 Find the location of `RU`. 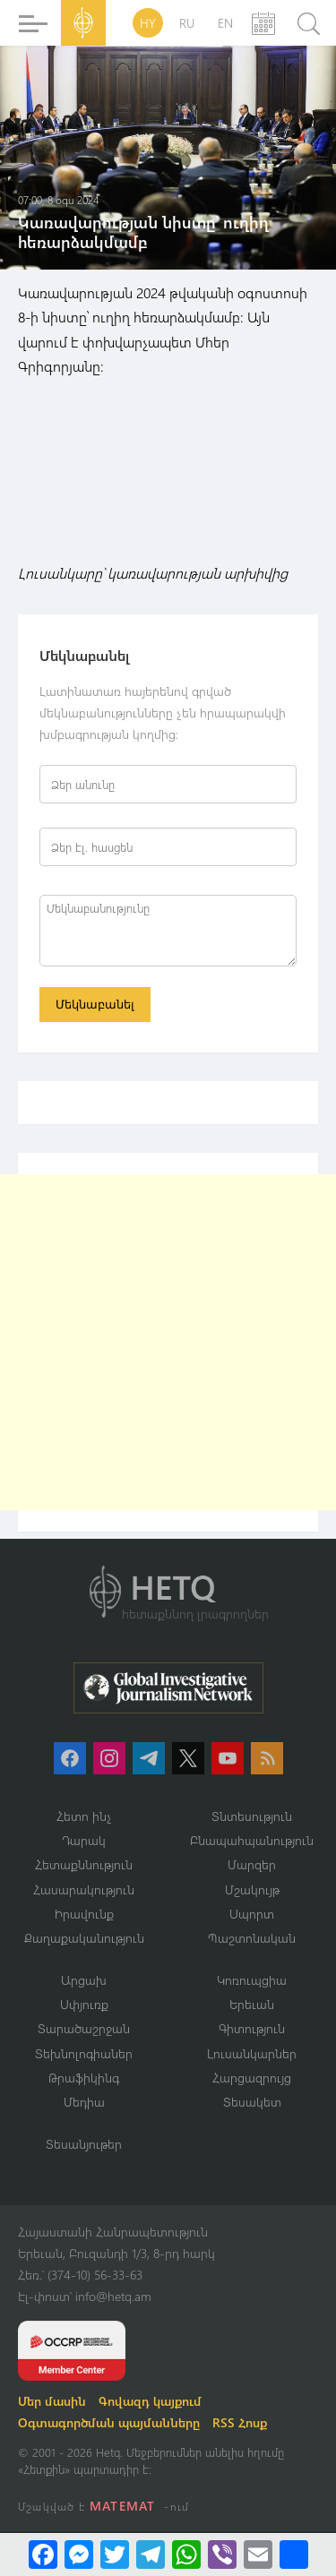

RU is located at coordinates (186, 22).